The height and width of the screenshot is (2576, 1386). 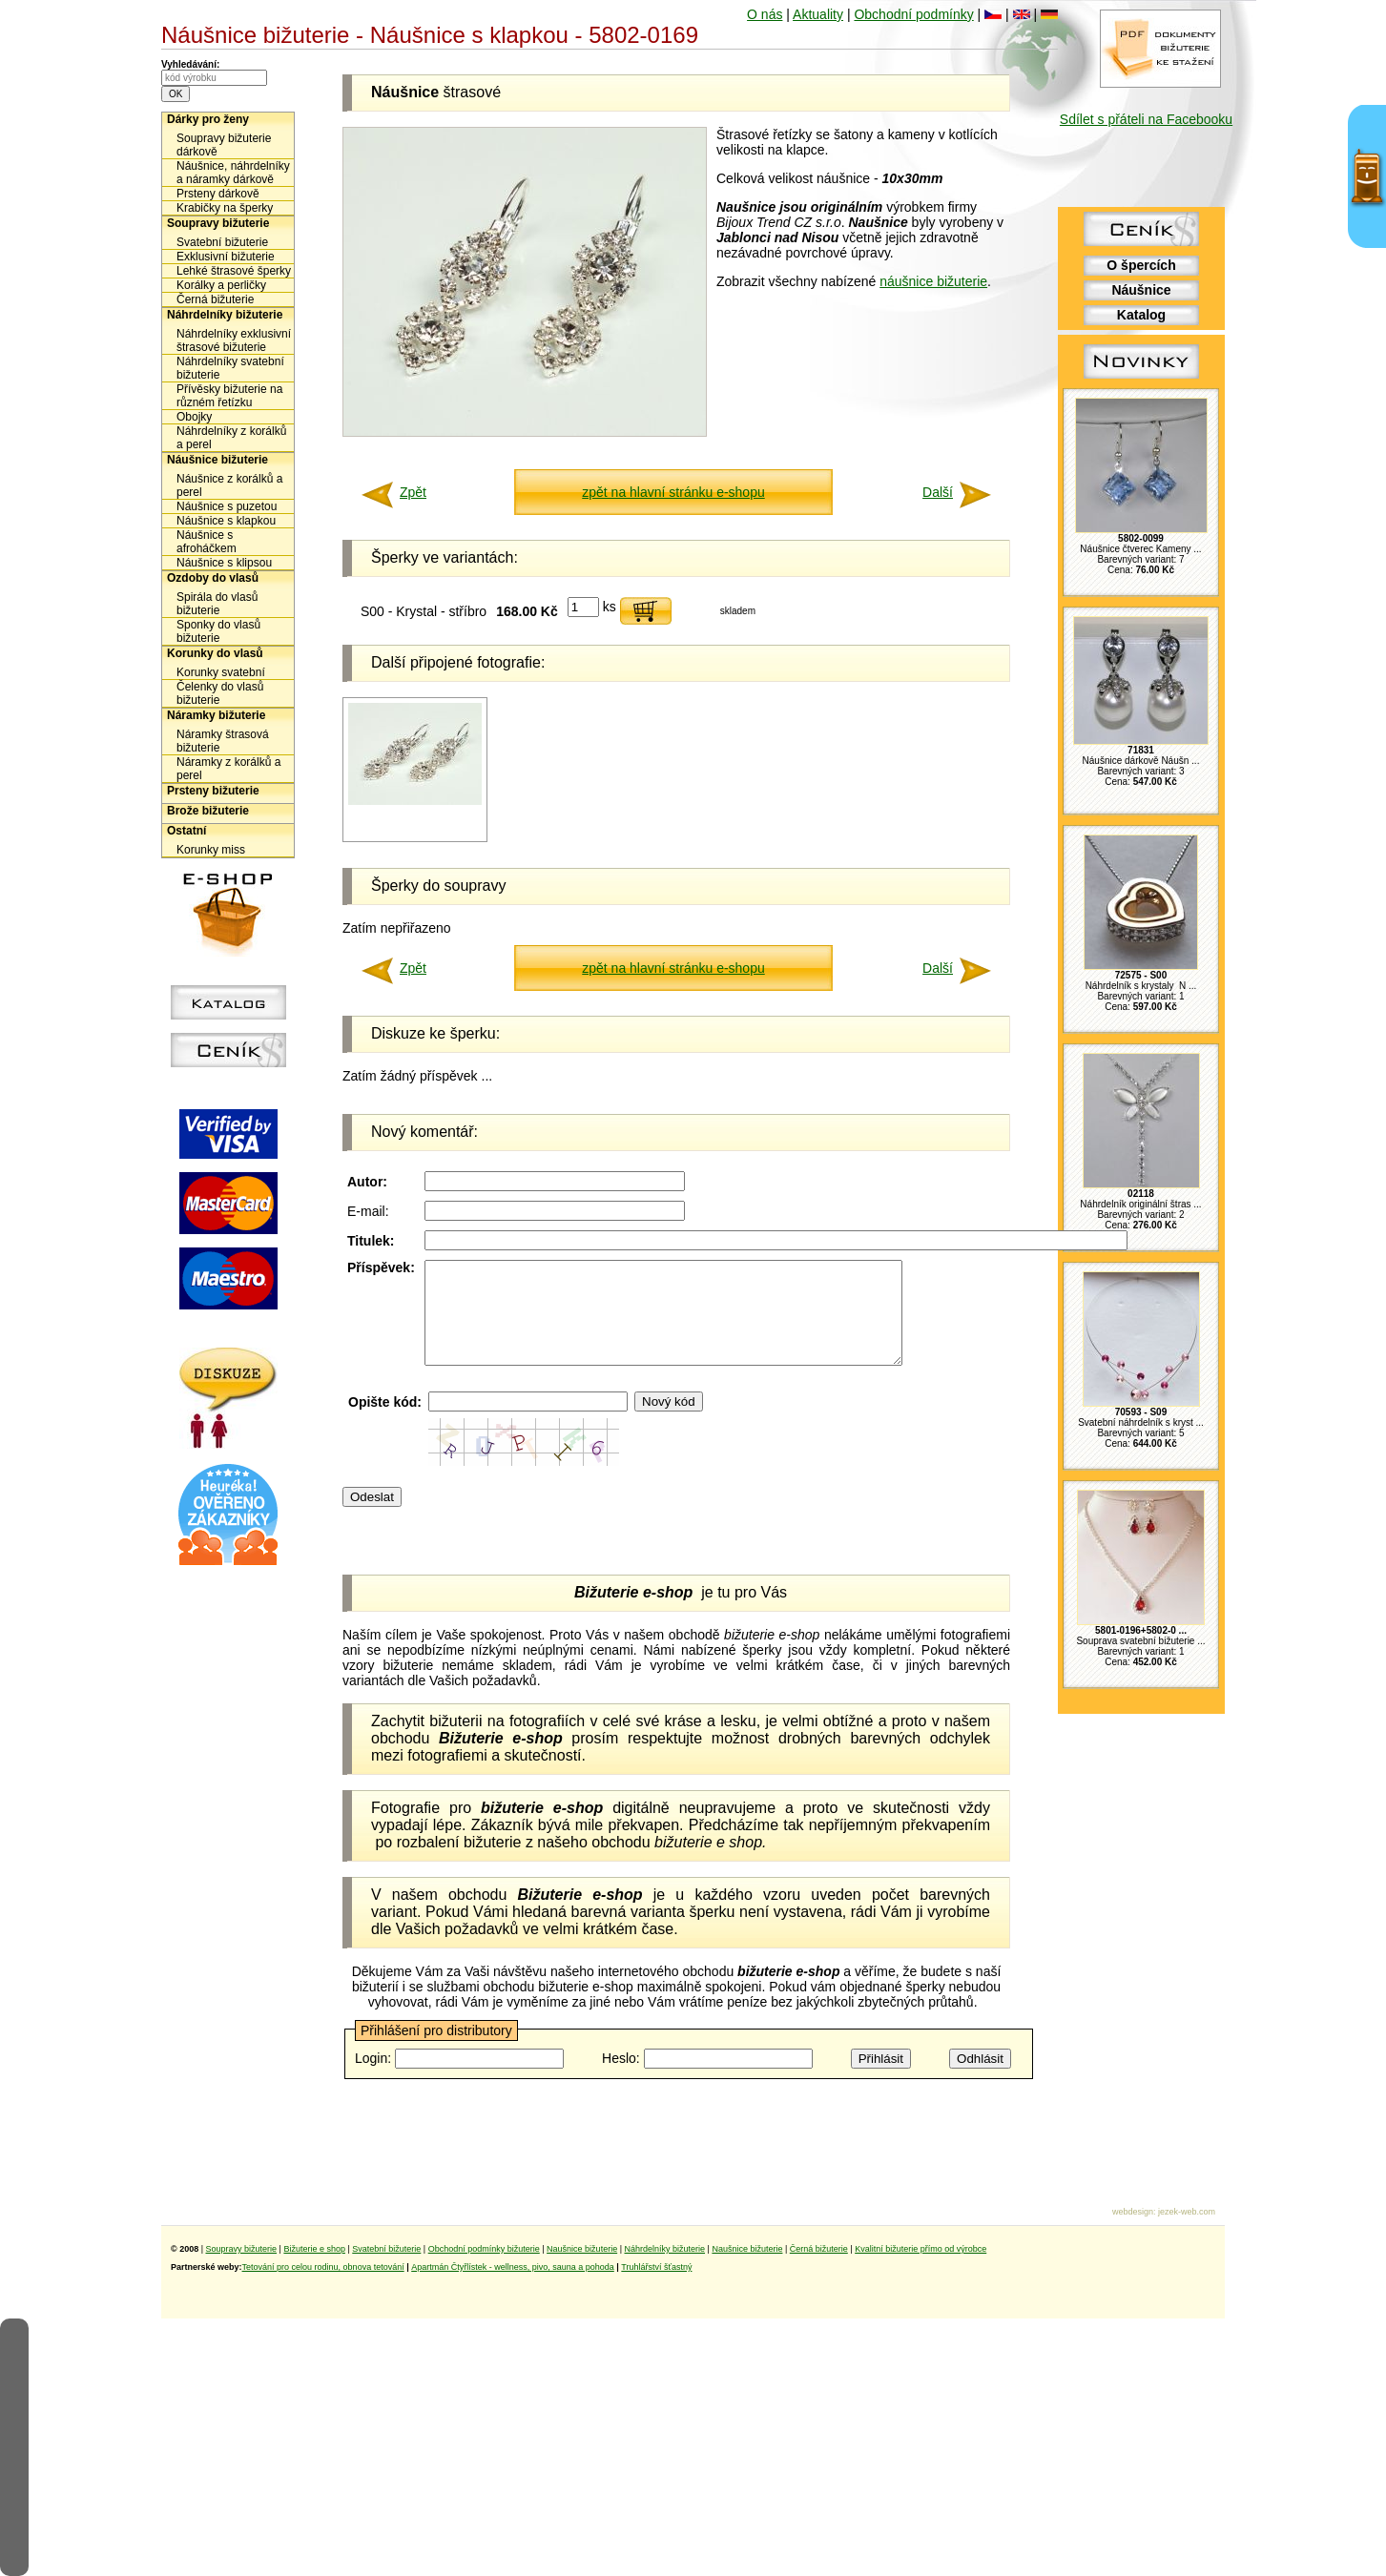 I want to click on Obchodní podmínky, so click(x=913, y=14).